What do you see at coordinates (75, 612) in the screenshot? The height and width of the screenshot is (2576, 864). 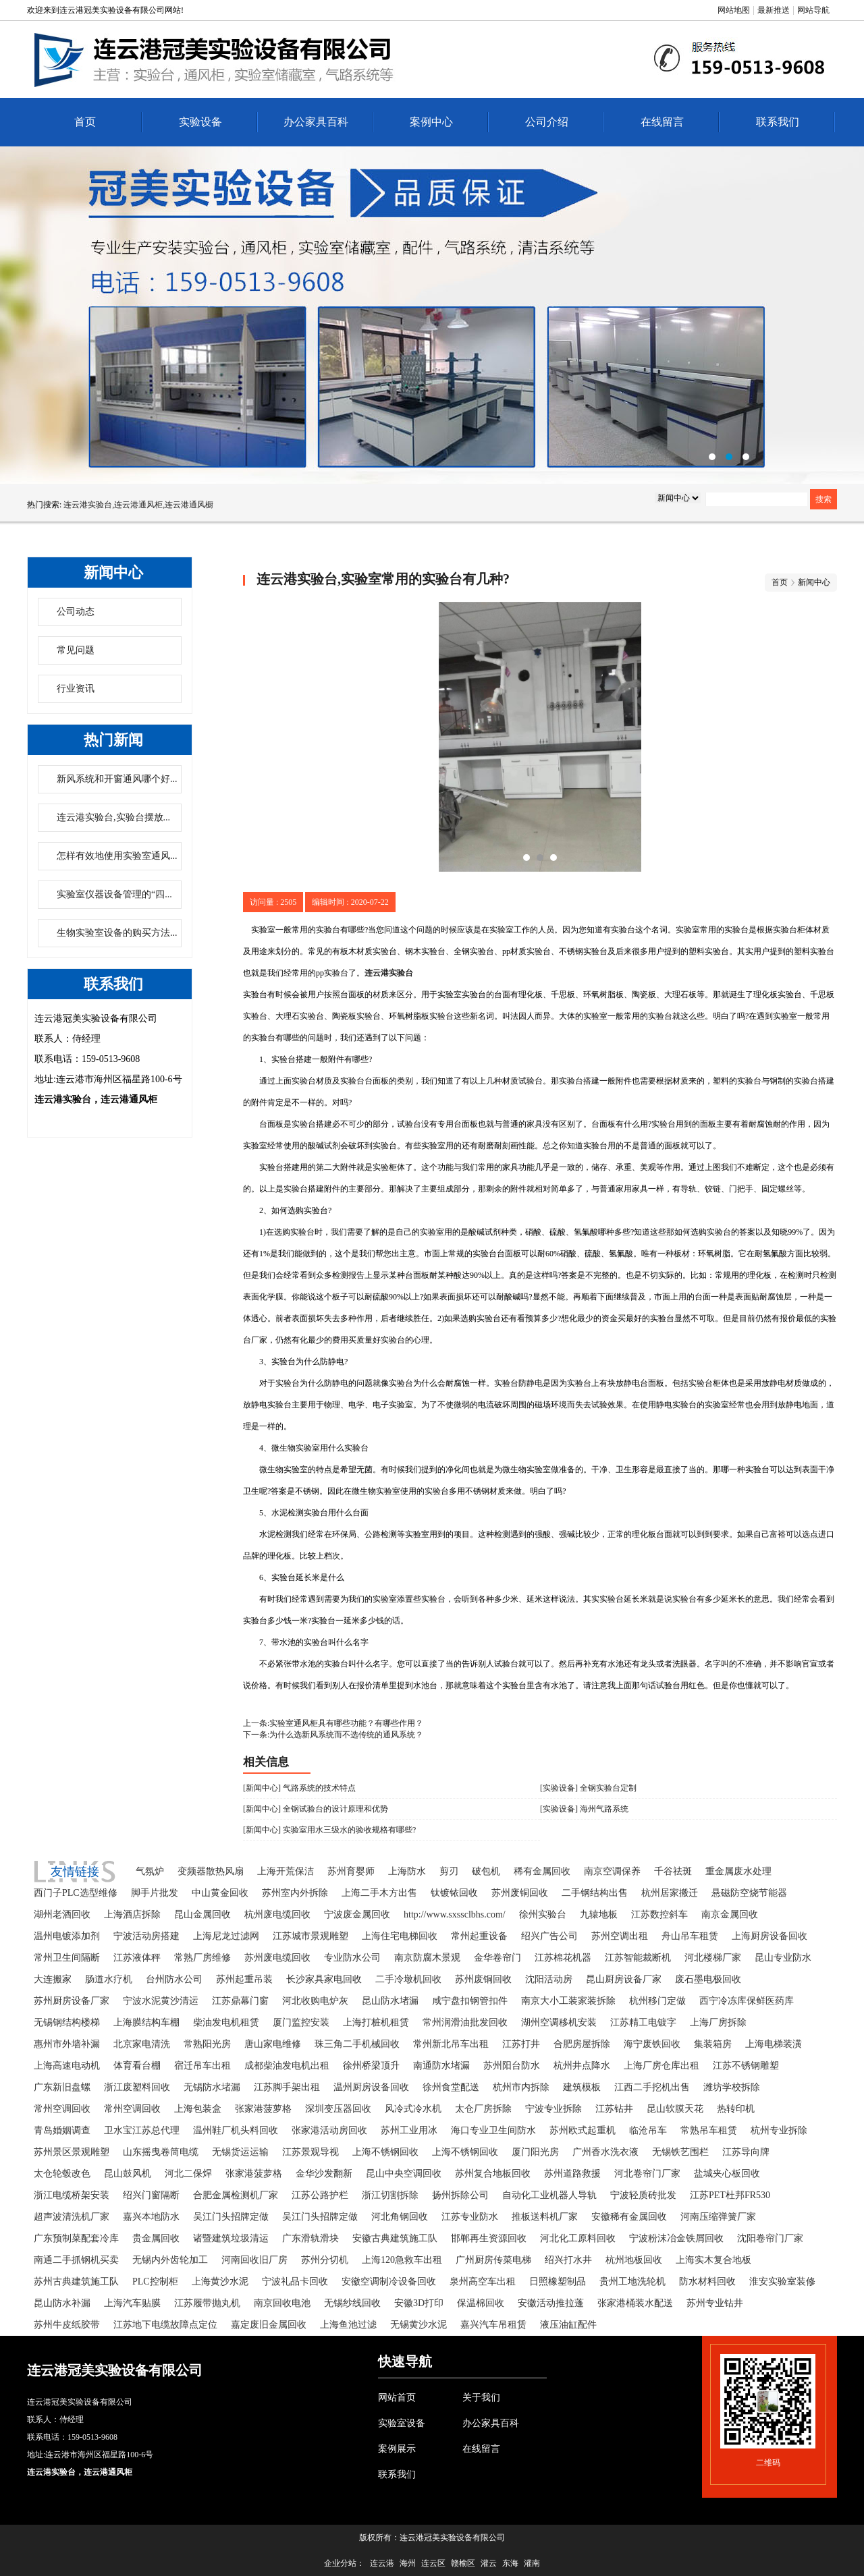 I see `公司动态` at bounding box center [75, 612].